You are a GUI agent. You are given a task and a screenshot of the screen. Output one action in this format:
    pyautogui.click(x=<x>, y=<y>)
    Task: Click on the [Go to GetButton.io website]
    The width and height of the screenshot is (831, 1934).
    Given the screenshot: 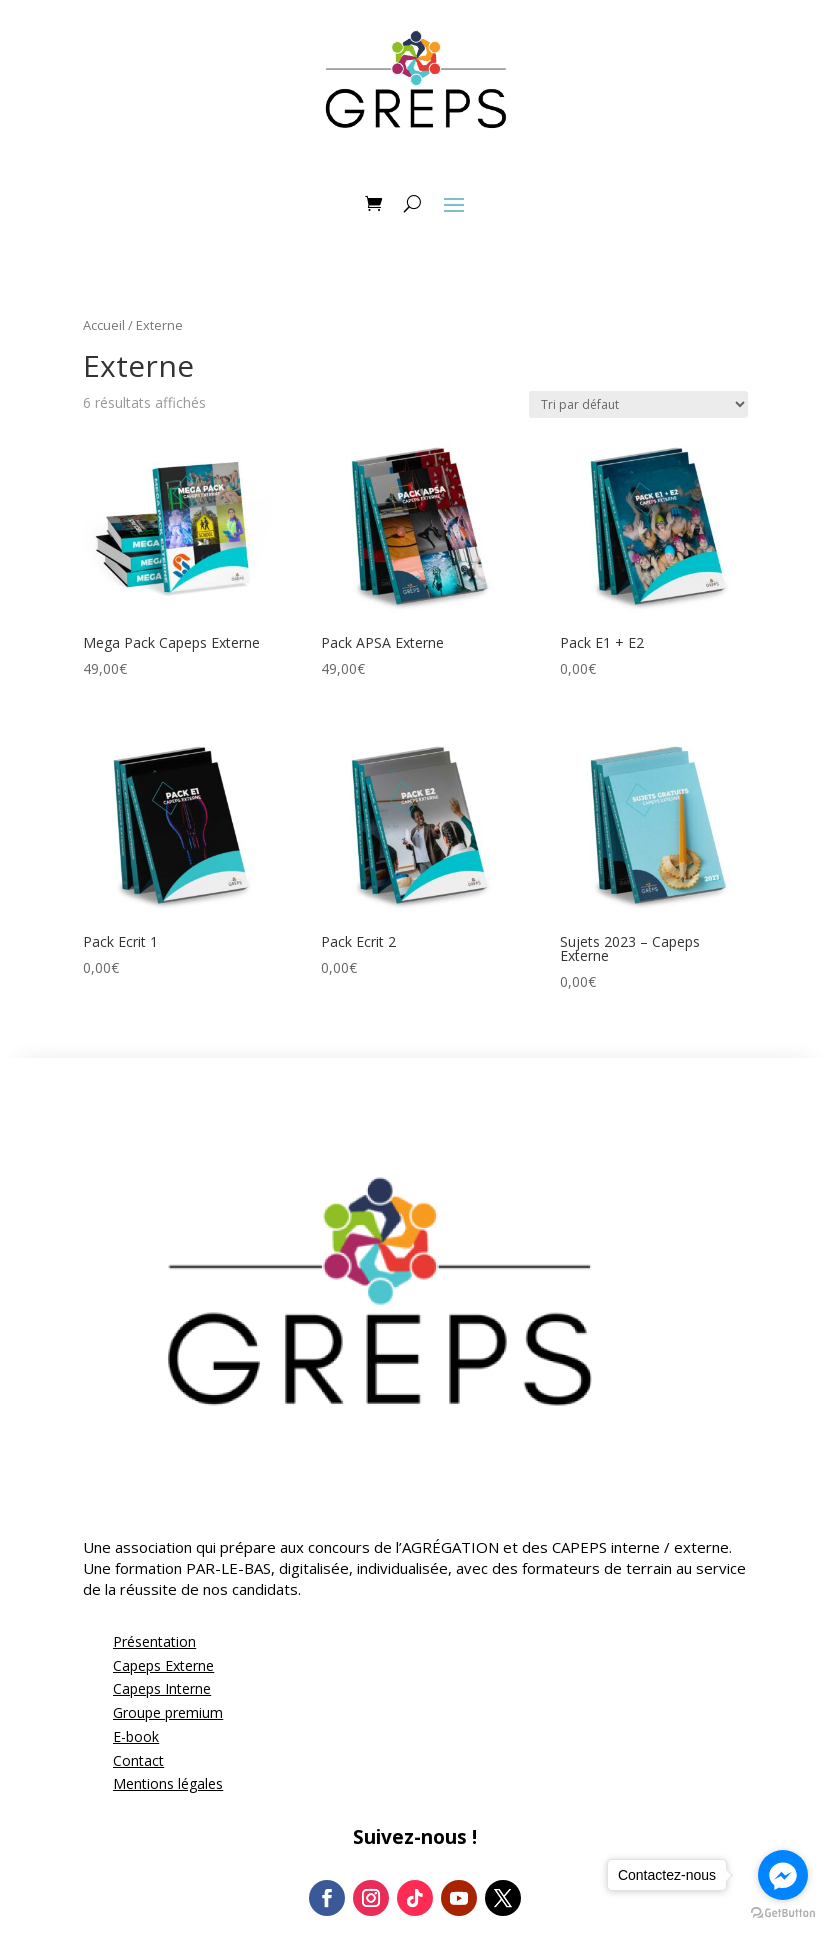 What is the action you would take?
    pyautogui.click(x=783, y=1913)
    